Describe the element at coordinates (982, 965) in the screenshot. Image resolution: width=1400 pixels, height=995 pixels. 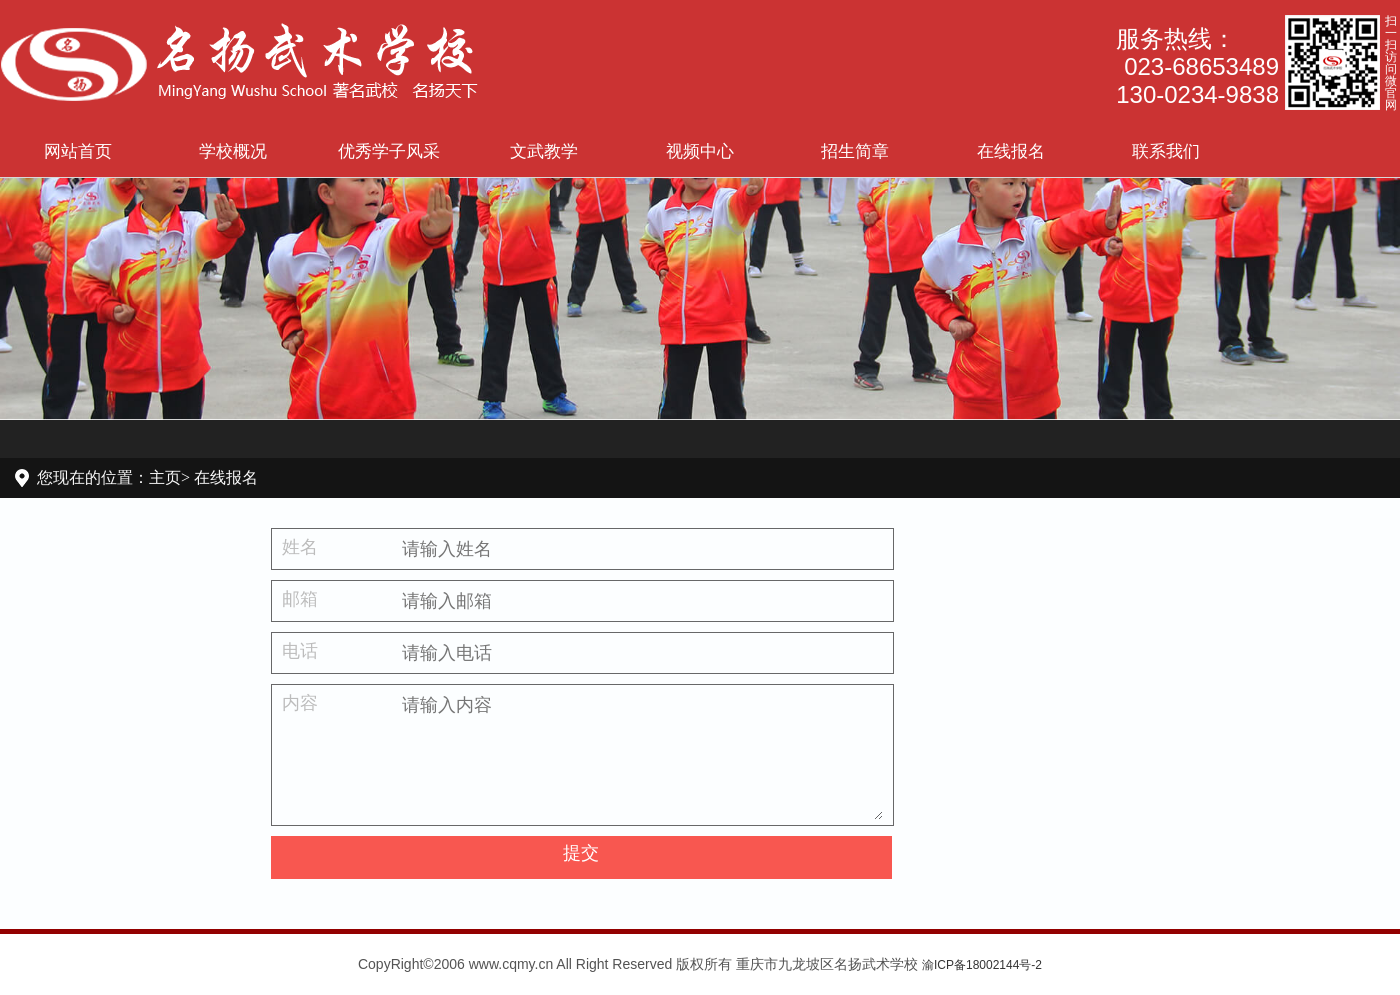
I see `渝ICP备18002144号-2` at that location.